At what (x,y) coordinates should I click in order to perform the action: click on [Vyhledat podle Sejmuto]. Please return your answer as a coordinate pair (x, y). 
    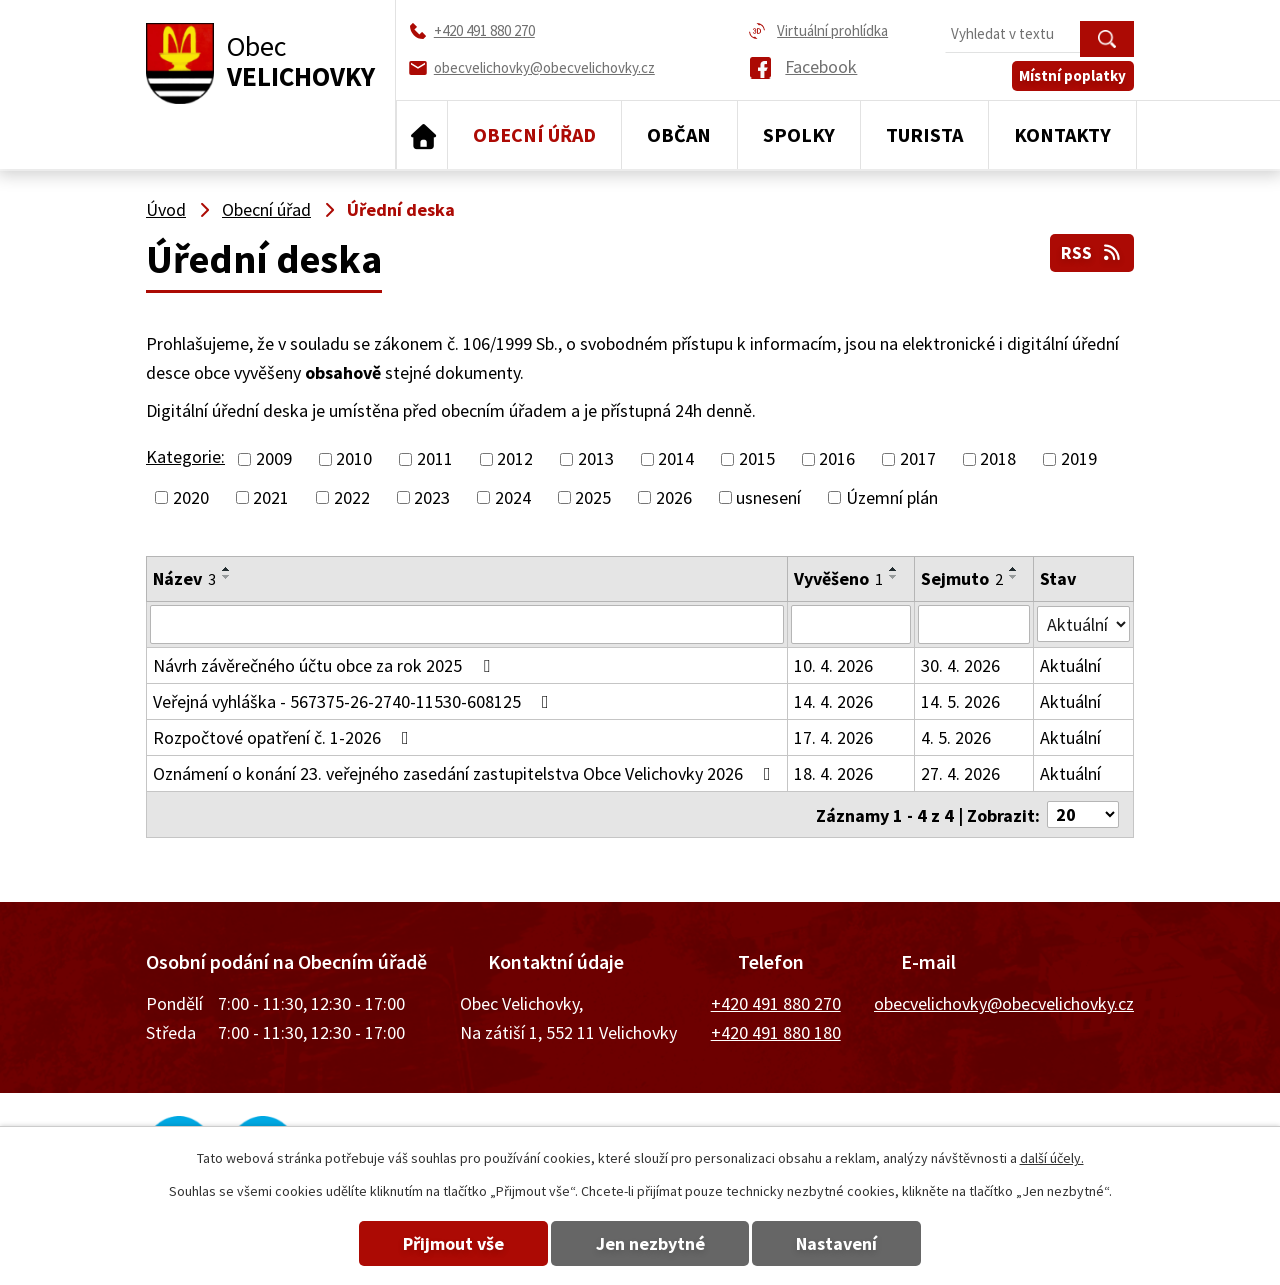
    Looking at the image, I should click on (974, 624).